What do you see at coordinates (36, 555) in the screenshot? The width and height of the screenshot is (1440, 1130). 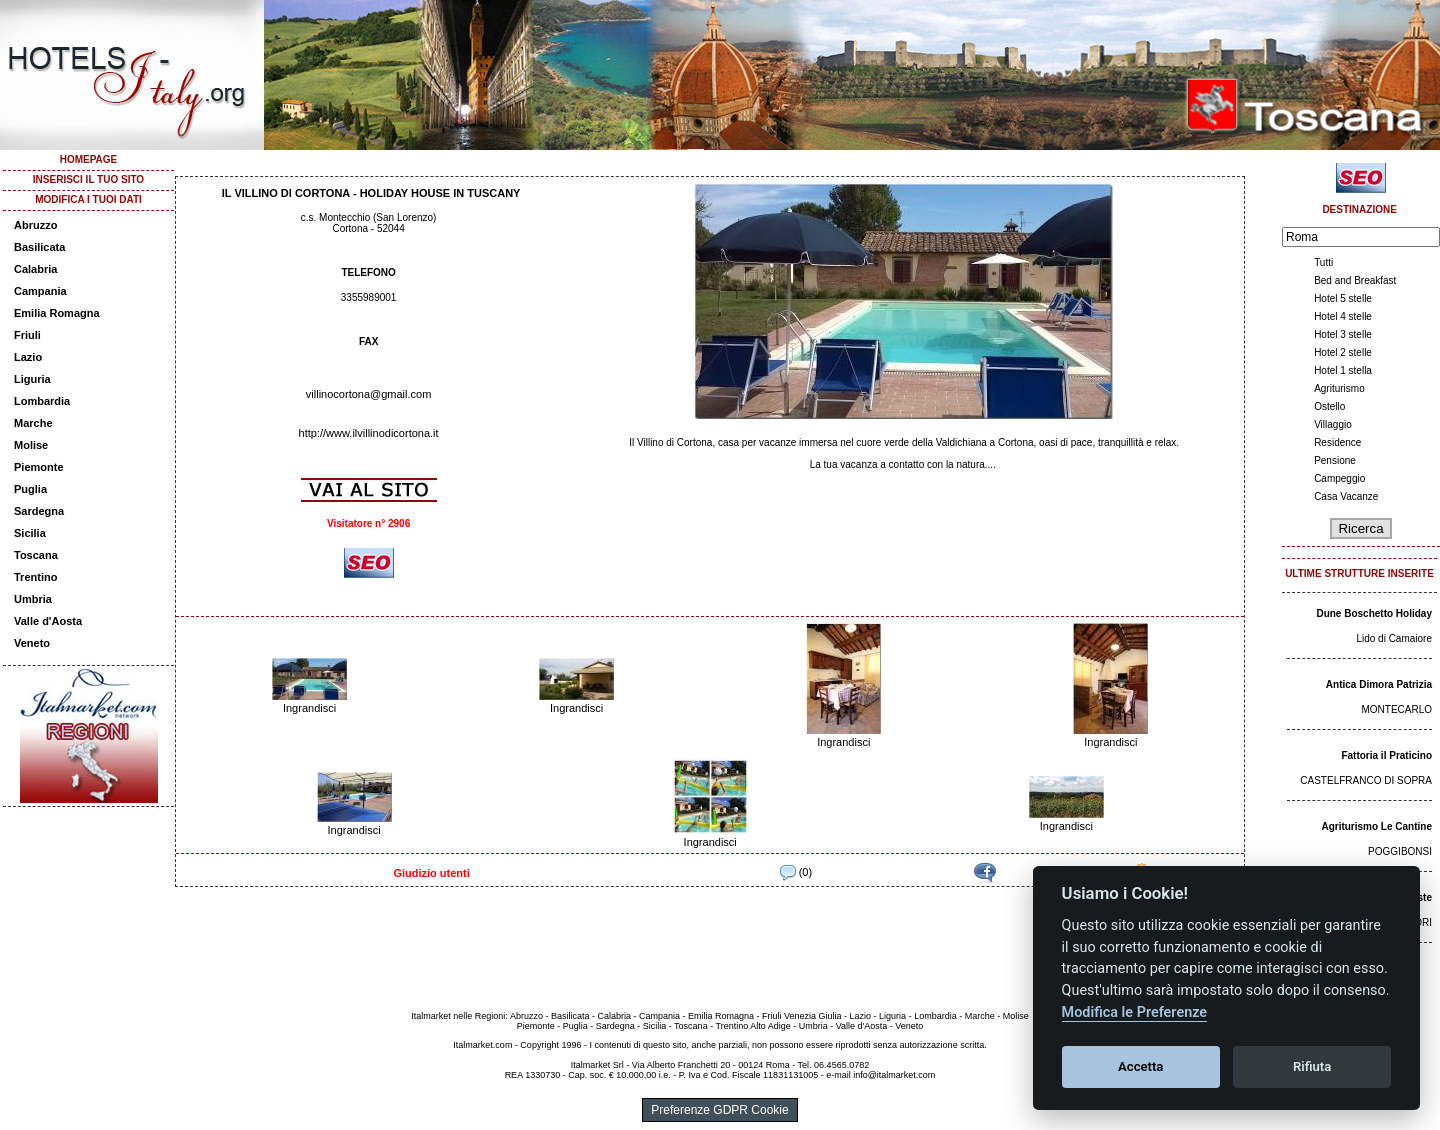 I see `Toscana` at bounding box center [36, 555].